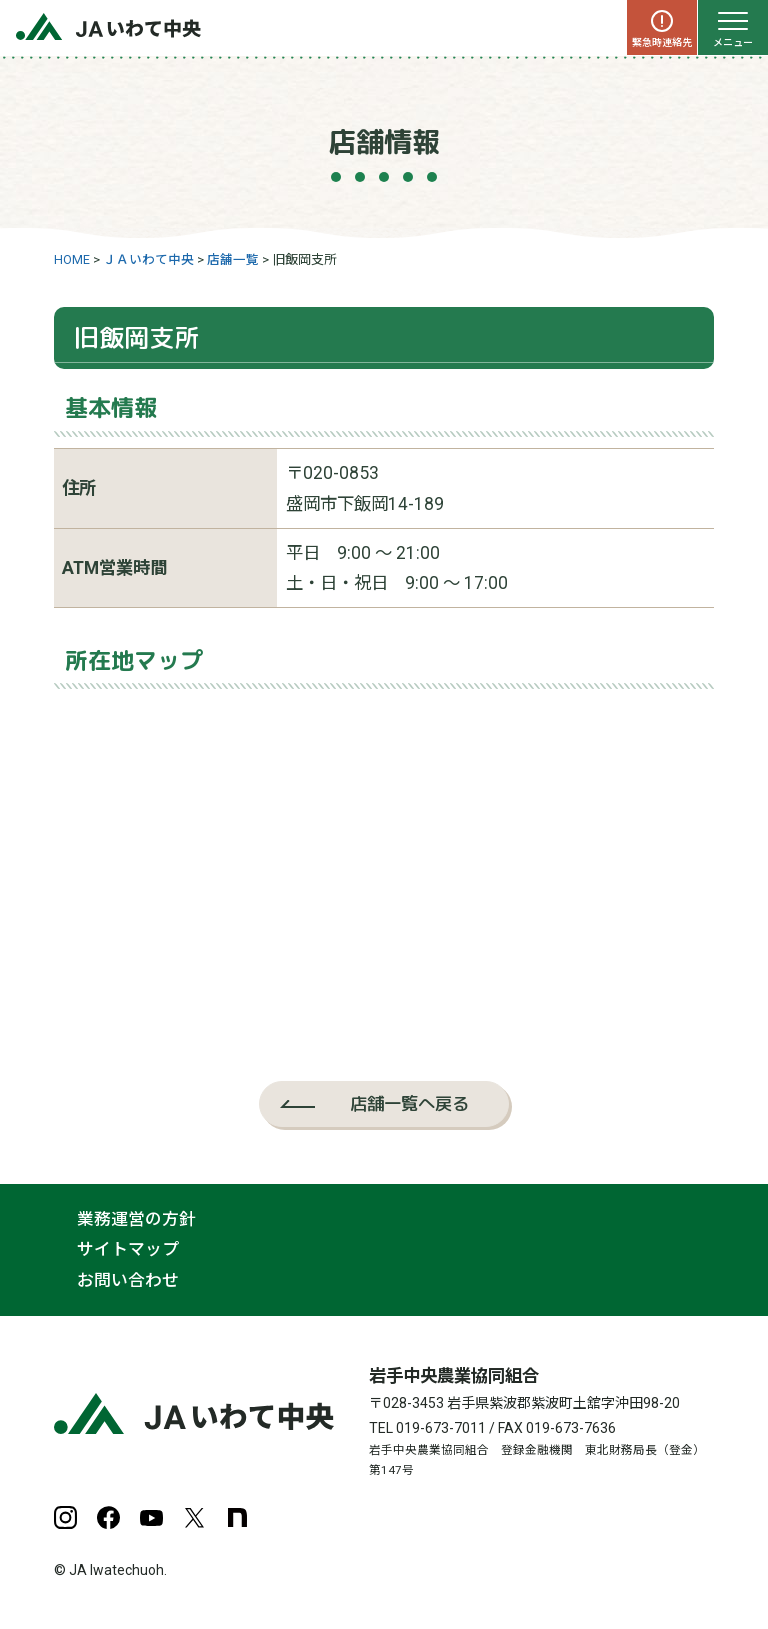 Image resolution: width=768 pixels, height=1629 pixels. I want to click on Facebook, so click(108, 1517).